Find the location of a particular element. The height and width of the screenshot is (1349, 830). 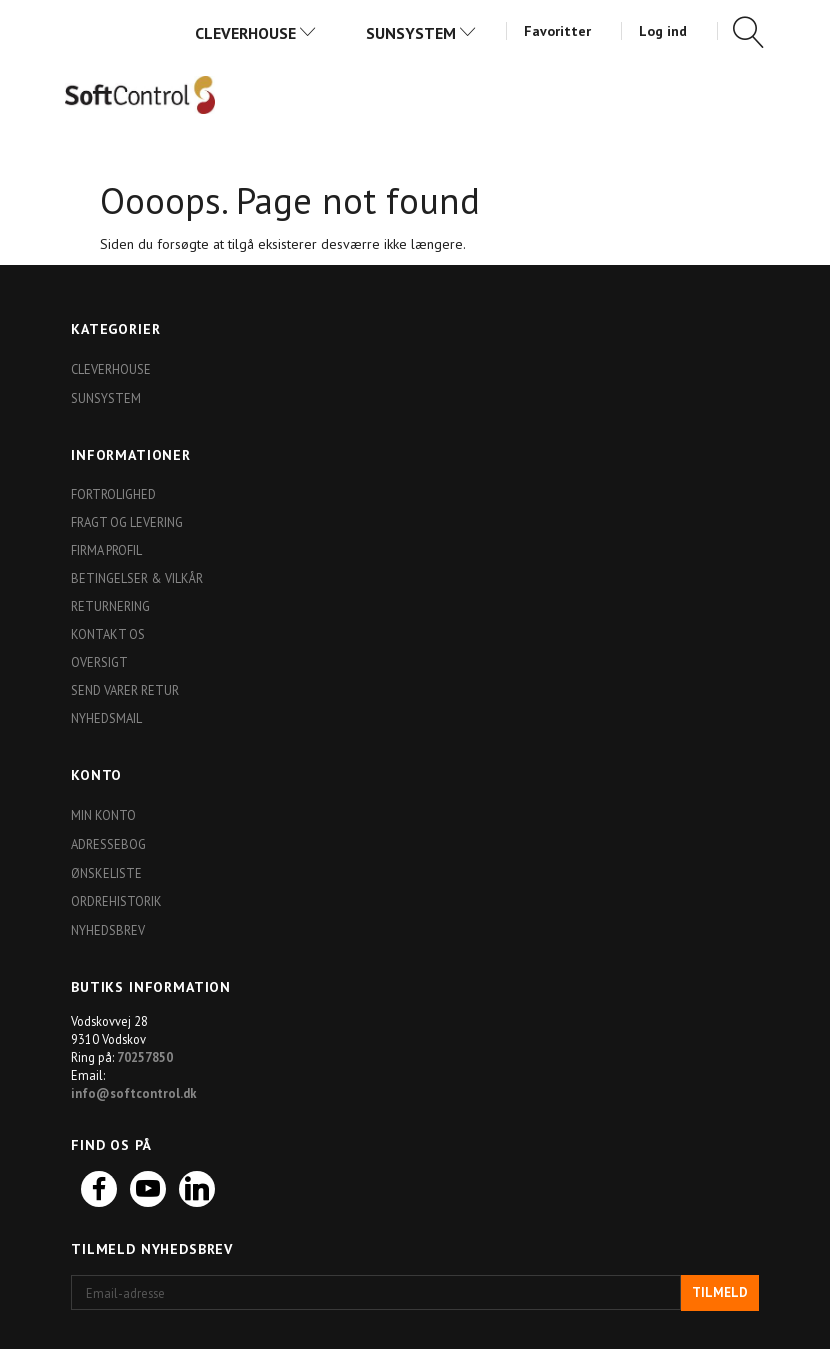

Fragt og levering is located at coordinates (127, 522).